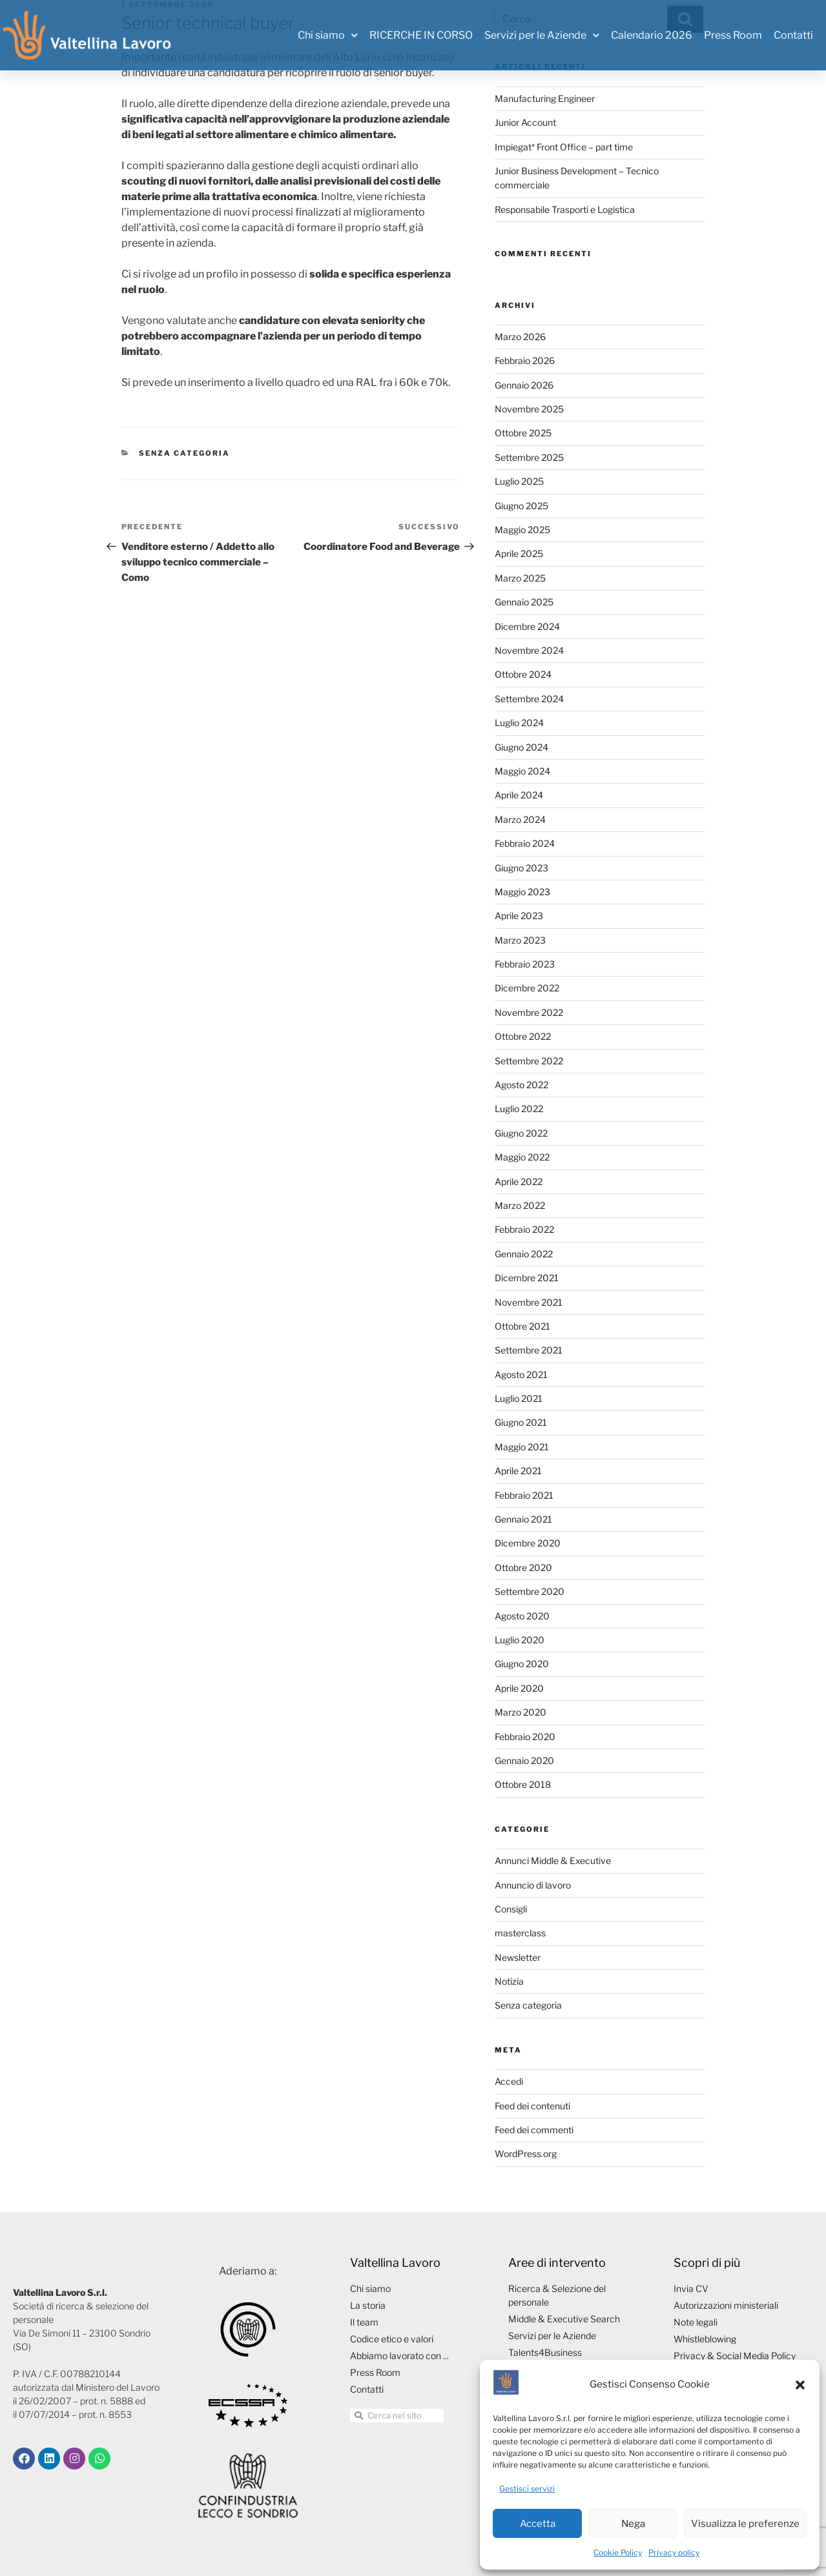 The image size is (826, 2576). Describe the element at coordinates (522, 771) in the screenshot. I see `Maggio 2024` at that location.